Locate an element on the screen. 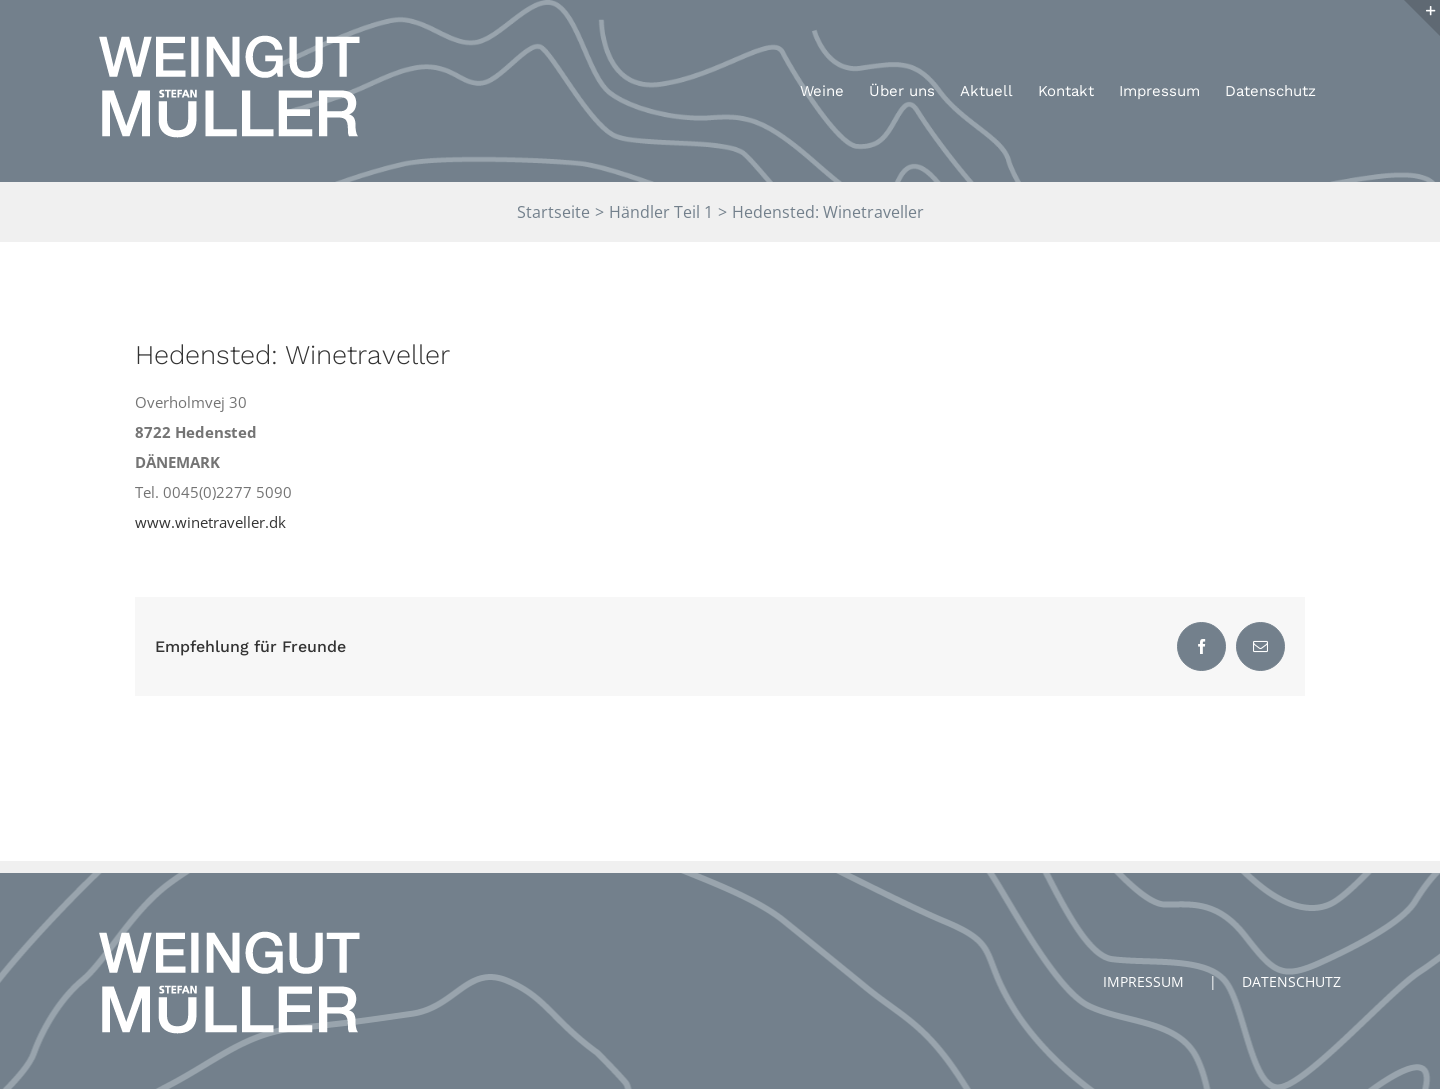 The width and height of the screenshot is (1440, 1089). DATENSCHUTZ is located at coordinates (1291, 981).